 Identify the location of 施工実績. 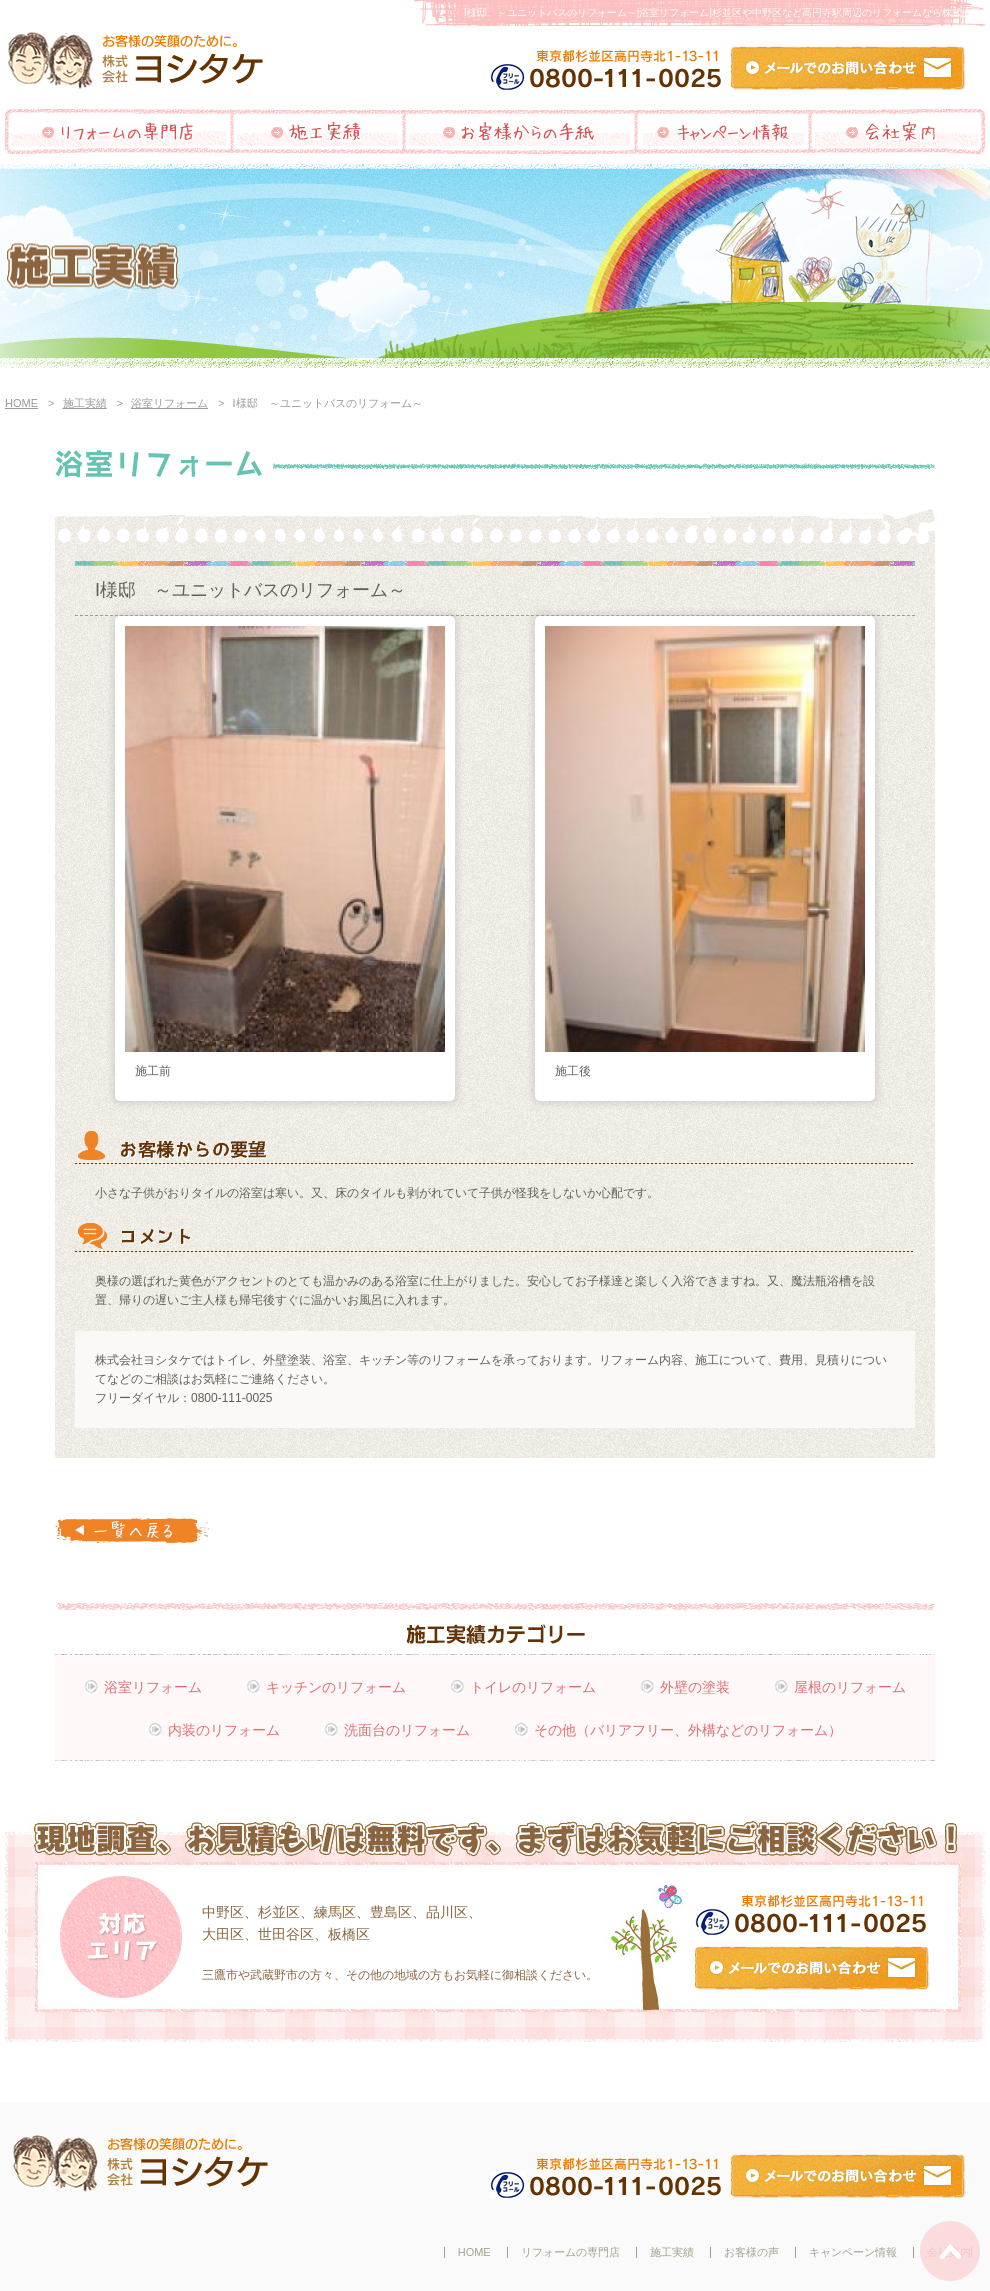
(85, 403).